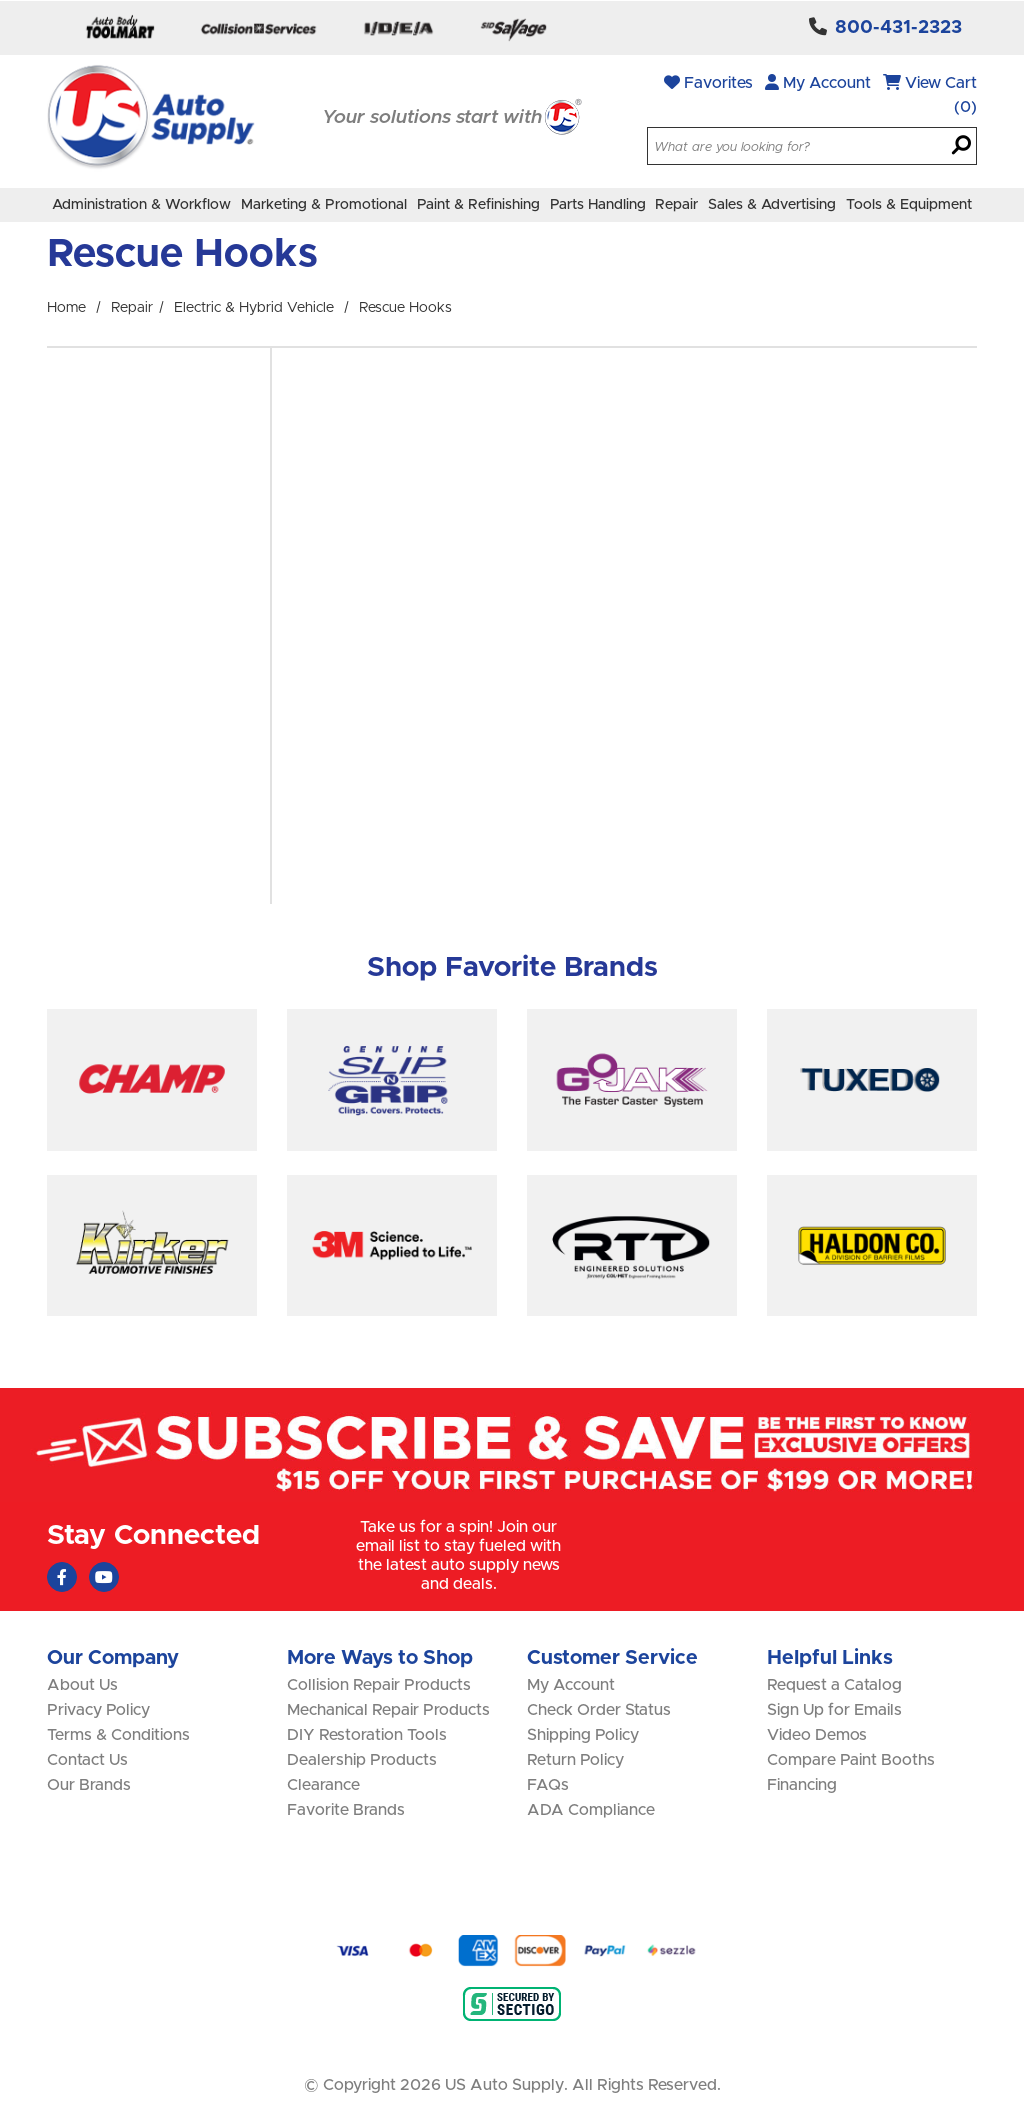 This screenshot has height=2115, width=1024. What do you see at coordinates (388, 1710) in the screenshot?
I see `Mechanical Repair Products` at bounding box center [388, 1710].